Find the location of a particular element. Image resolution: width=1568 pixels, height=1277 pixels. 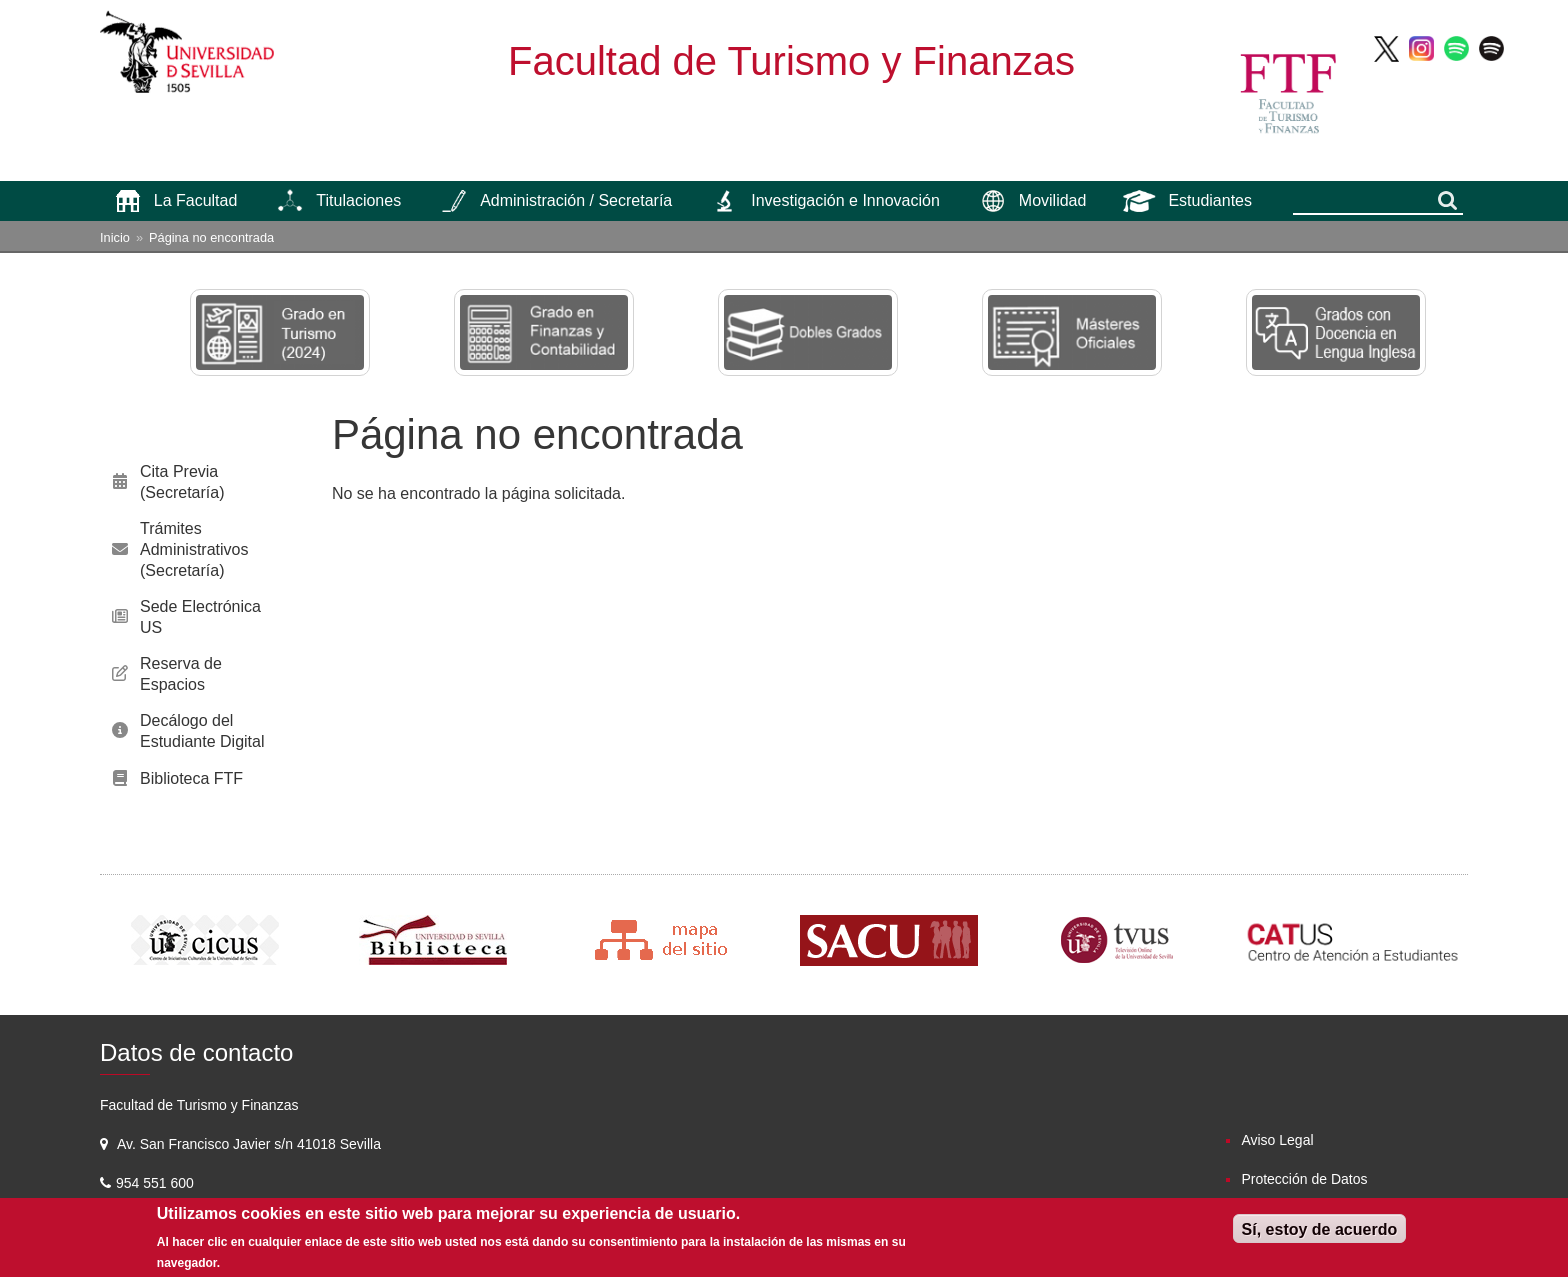

Aviso Legal is located at coordinates (1277, 1140).